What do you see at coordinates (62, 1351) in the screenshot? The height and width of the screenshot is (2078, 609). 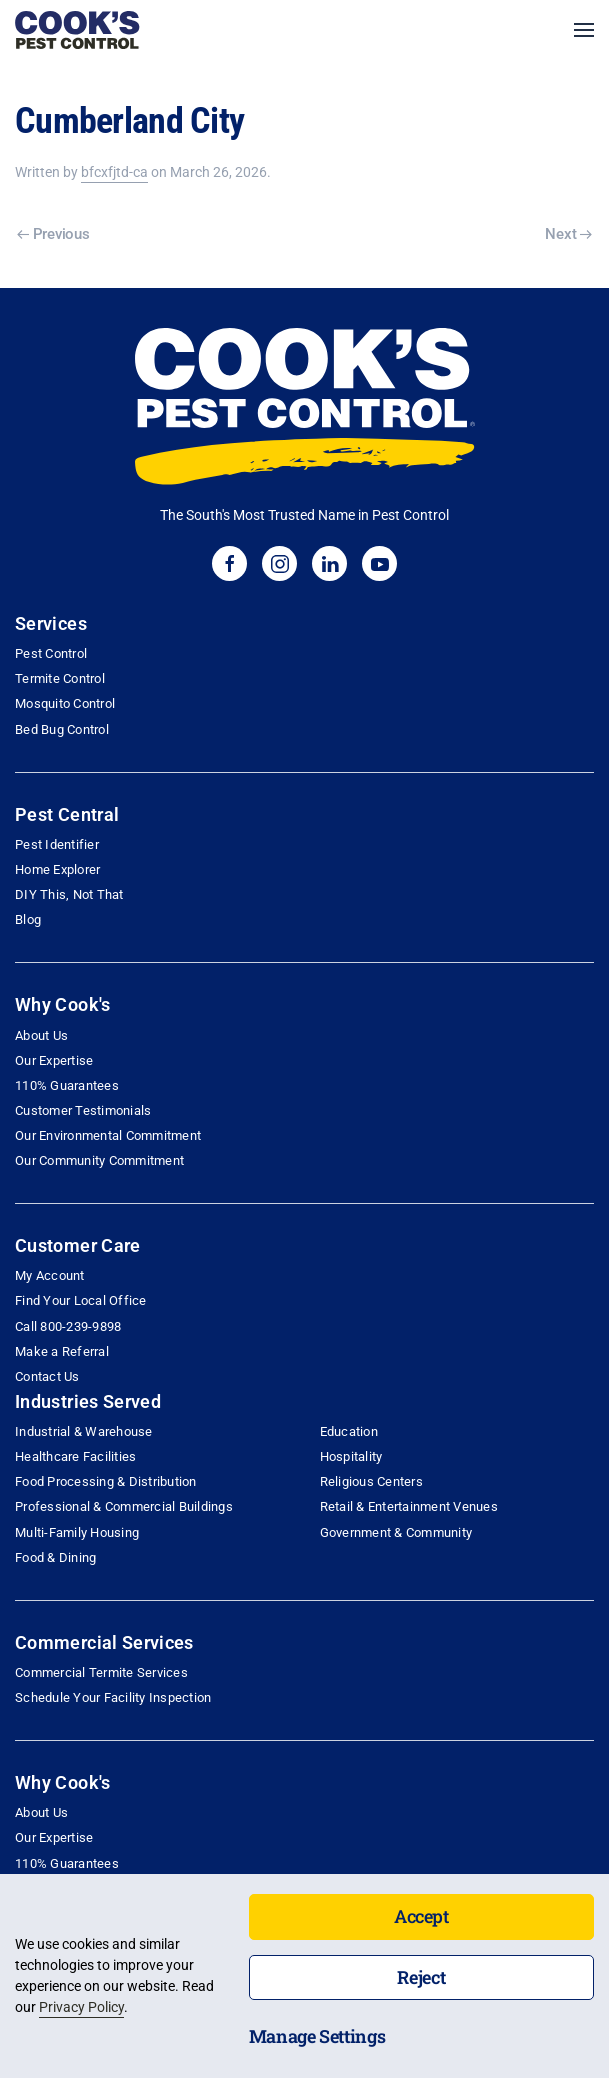 I see `Make a Referral` at bounding box center [62, 1351].